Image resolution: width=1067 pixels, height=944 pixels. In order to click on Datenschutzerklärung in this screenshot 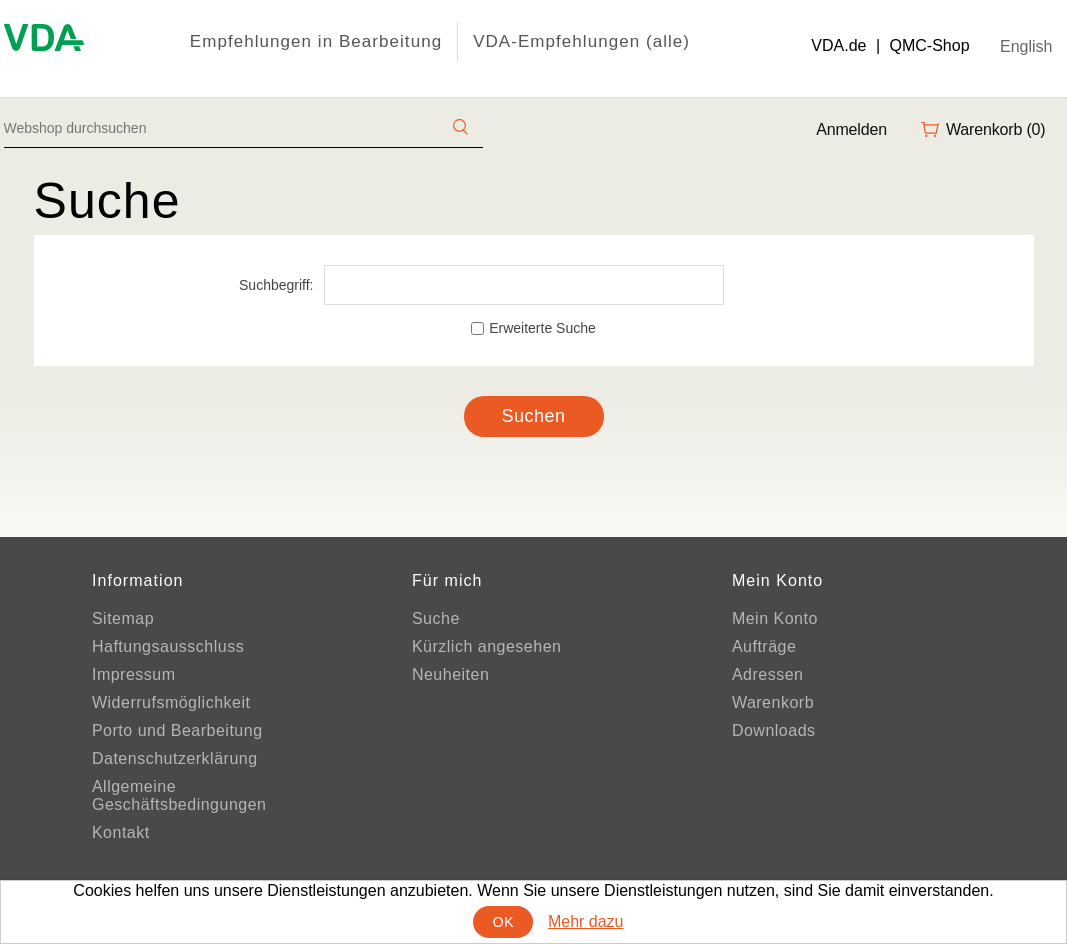, I will do `click(175, 758)`.